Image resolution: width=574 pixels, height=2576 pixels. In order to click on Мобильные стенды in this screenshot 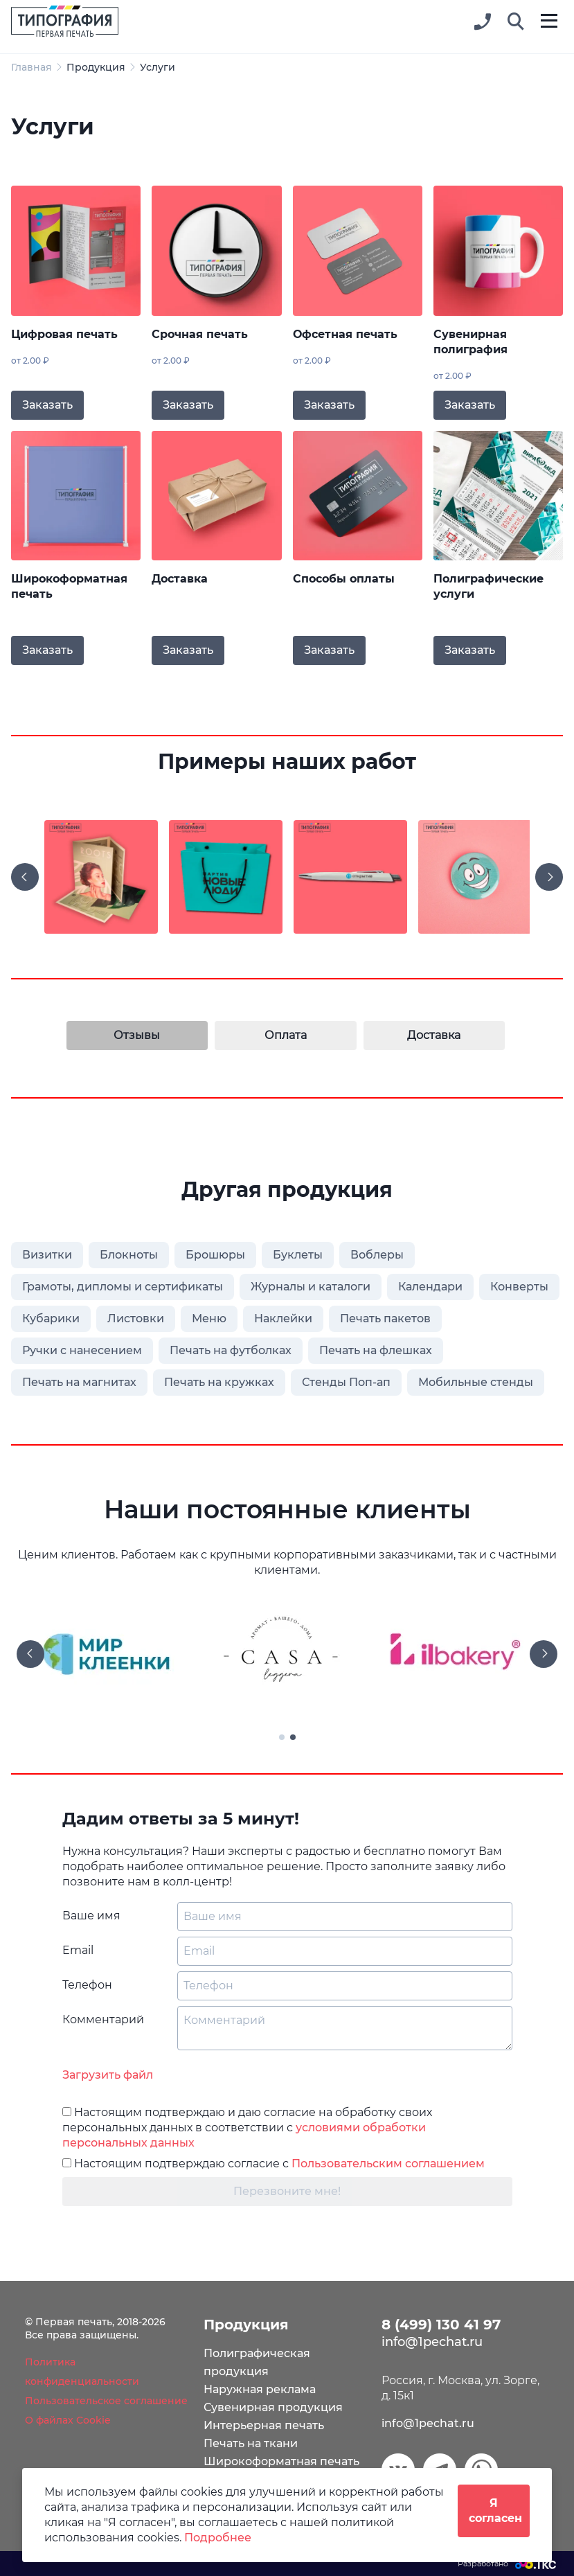, I will do `click(475, 1382)`.